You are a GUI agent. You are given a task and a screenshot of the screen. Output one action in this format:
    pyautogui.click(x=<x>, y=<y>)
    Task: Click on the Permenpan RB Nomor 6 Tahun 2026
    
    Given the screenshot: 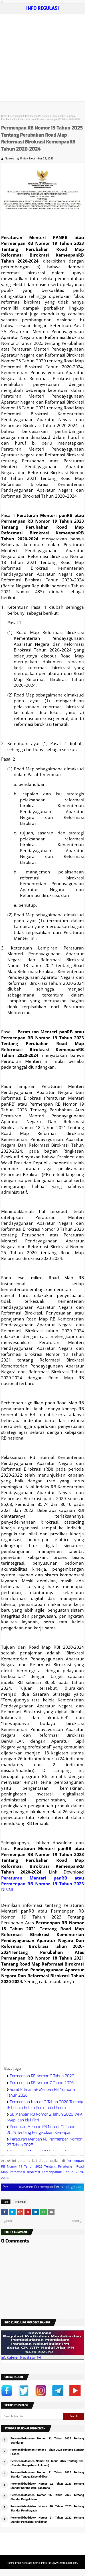 What is the action you would take?
    pyautogui.click(x=42, y=2076)
    